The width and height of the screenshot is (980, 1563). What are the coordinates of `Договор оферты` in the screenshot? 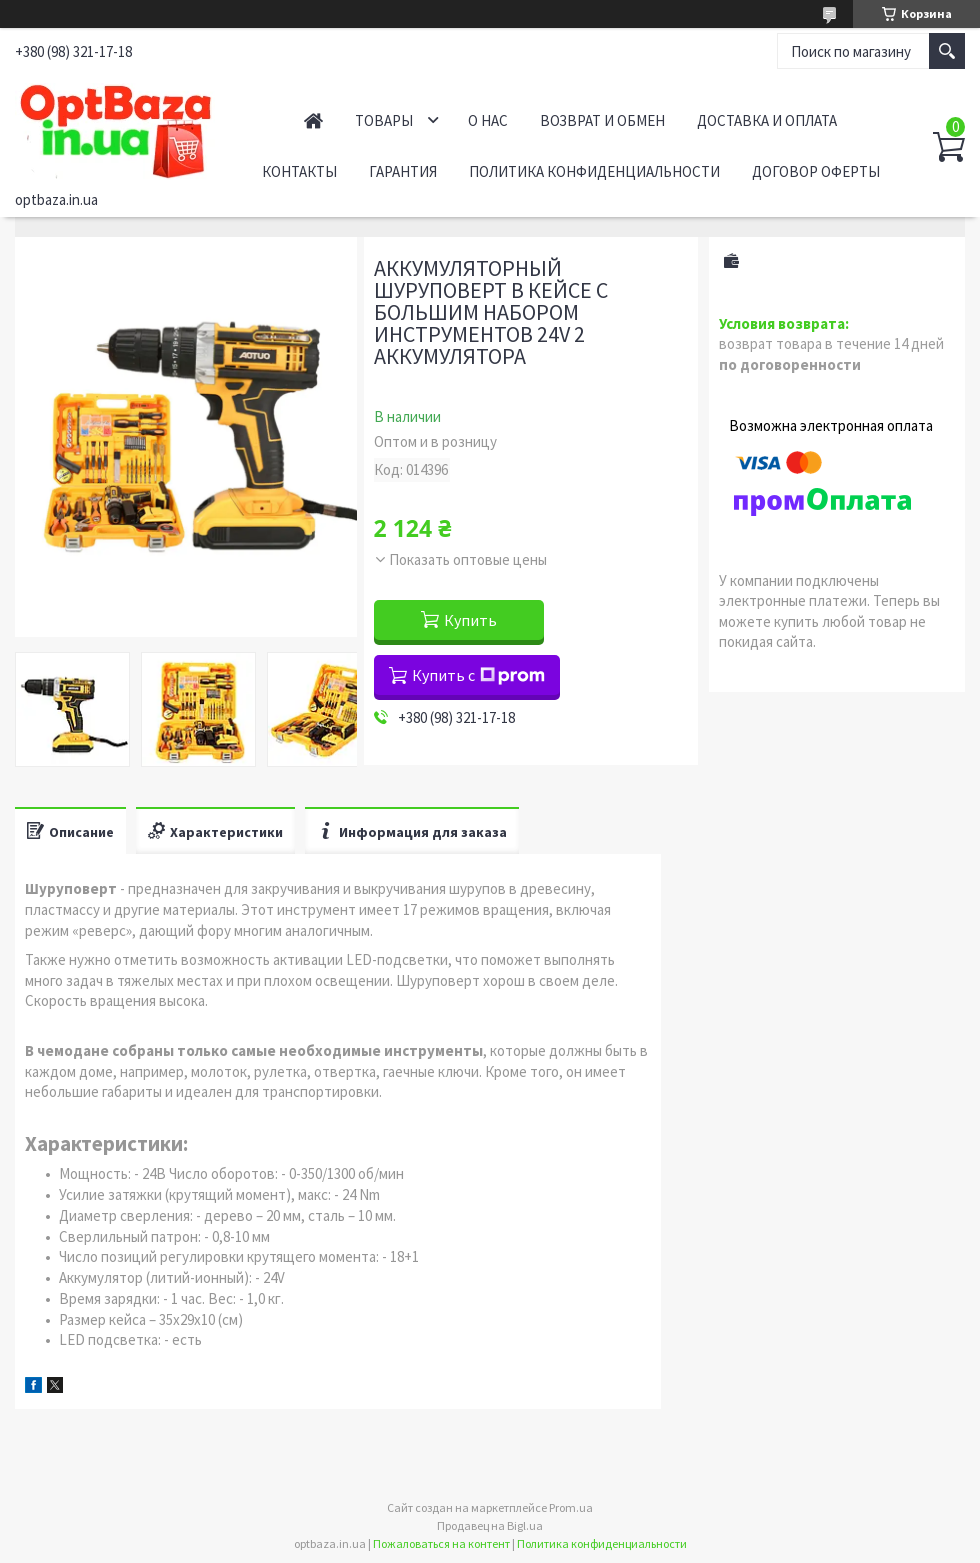 It's located at (816, 171).